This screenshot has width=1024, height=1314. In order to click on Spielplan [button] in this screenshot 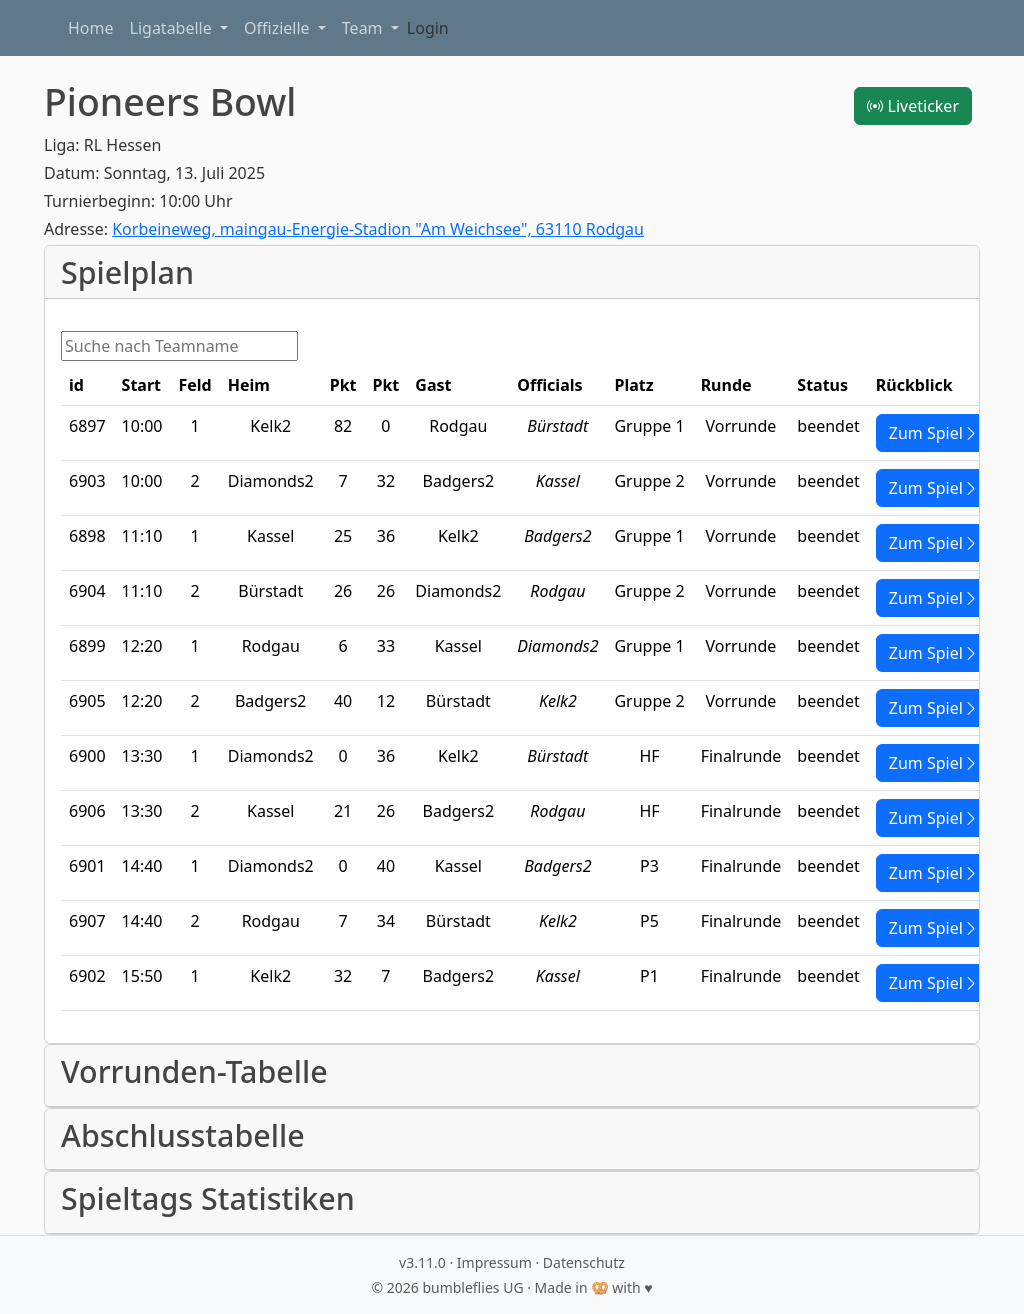, I will do `click(127, 272)`.